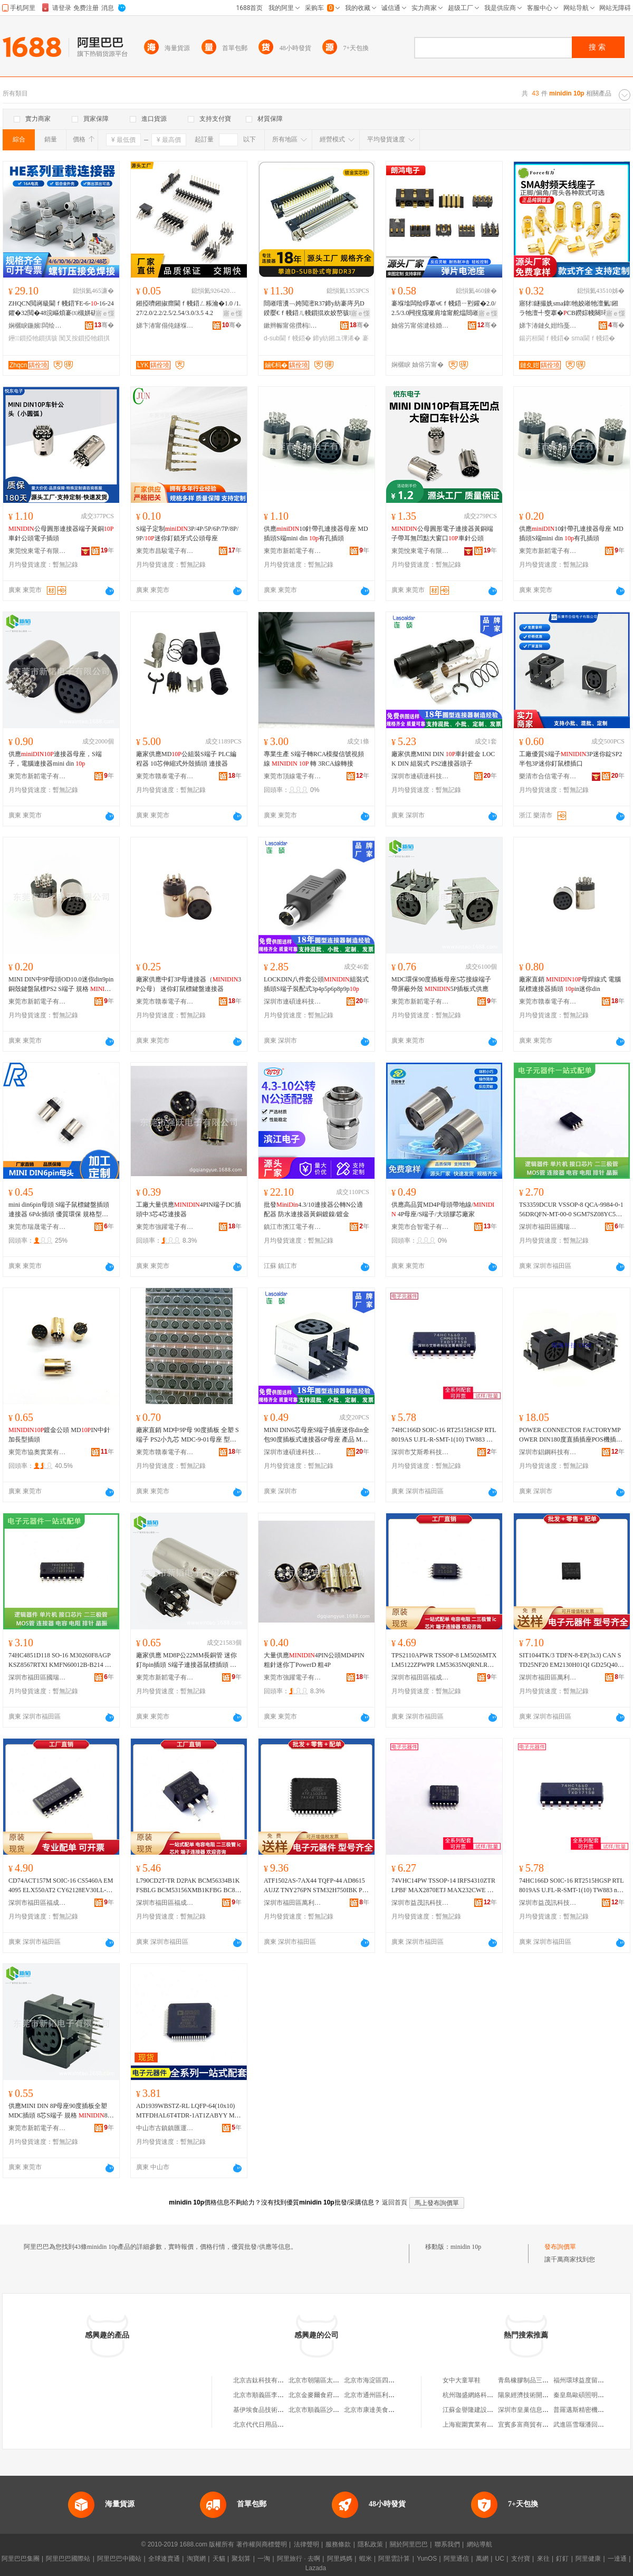 The width and height of the screenshot is (633, 2576). What do you see at coordinates (60, 985) in the screenshot?
I see `MINI DIN中9P母頭OD10.0迷你din9pin銅殼鍵盤鼠標PS2 S端子 規格 母頭` at bounding box center [60, 985].